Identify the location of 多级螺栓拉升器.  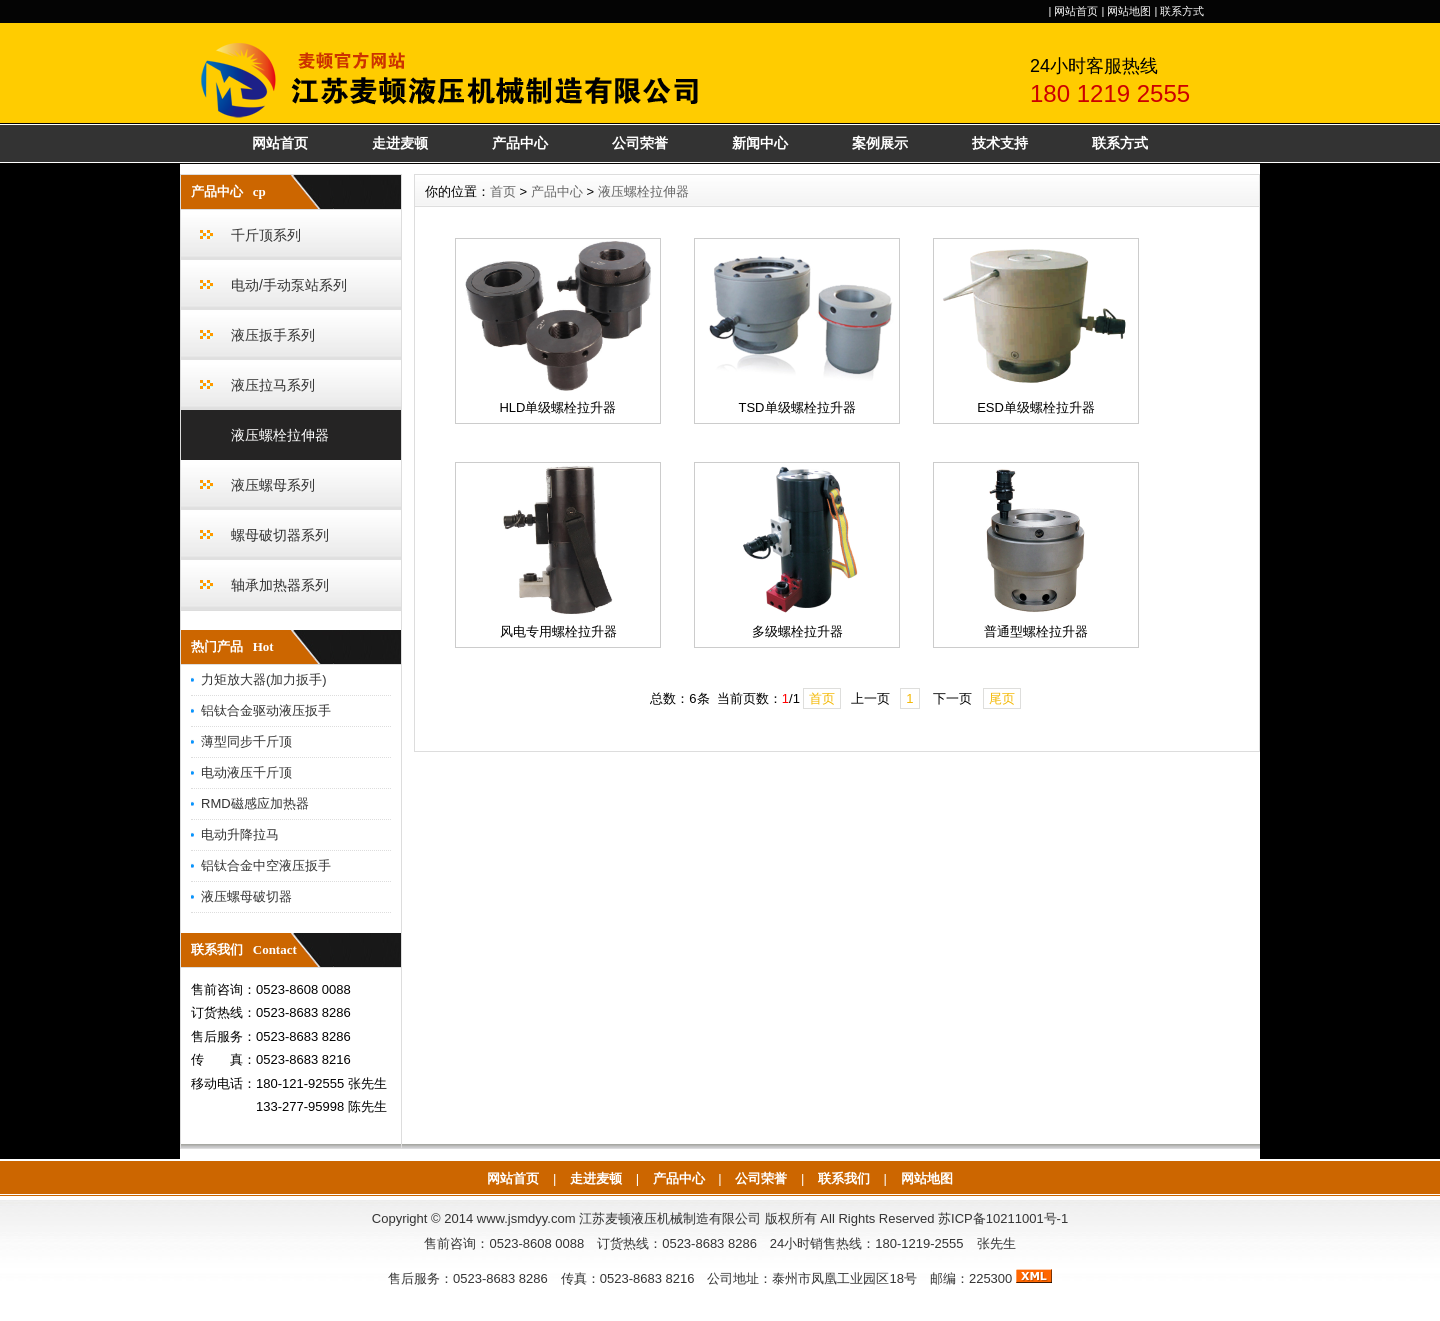
(797, 631).